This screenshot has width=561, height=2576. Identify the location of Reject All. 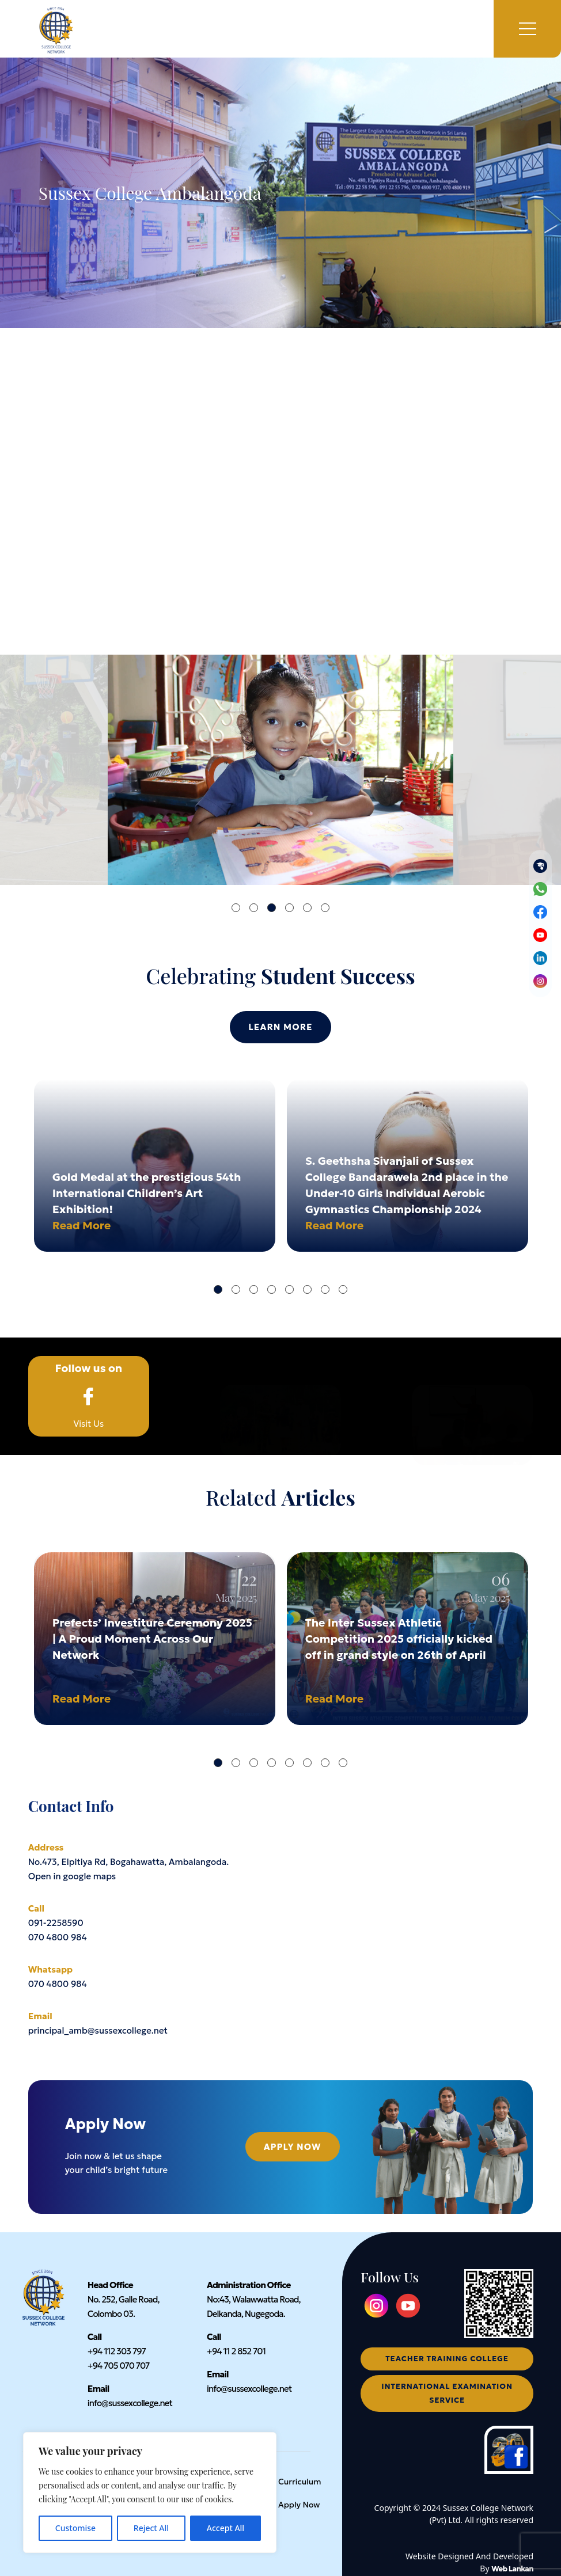
(151, 2527).